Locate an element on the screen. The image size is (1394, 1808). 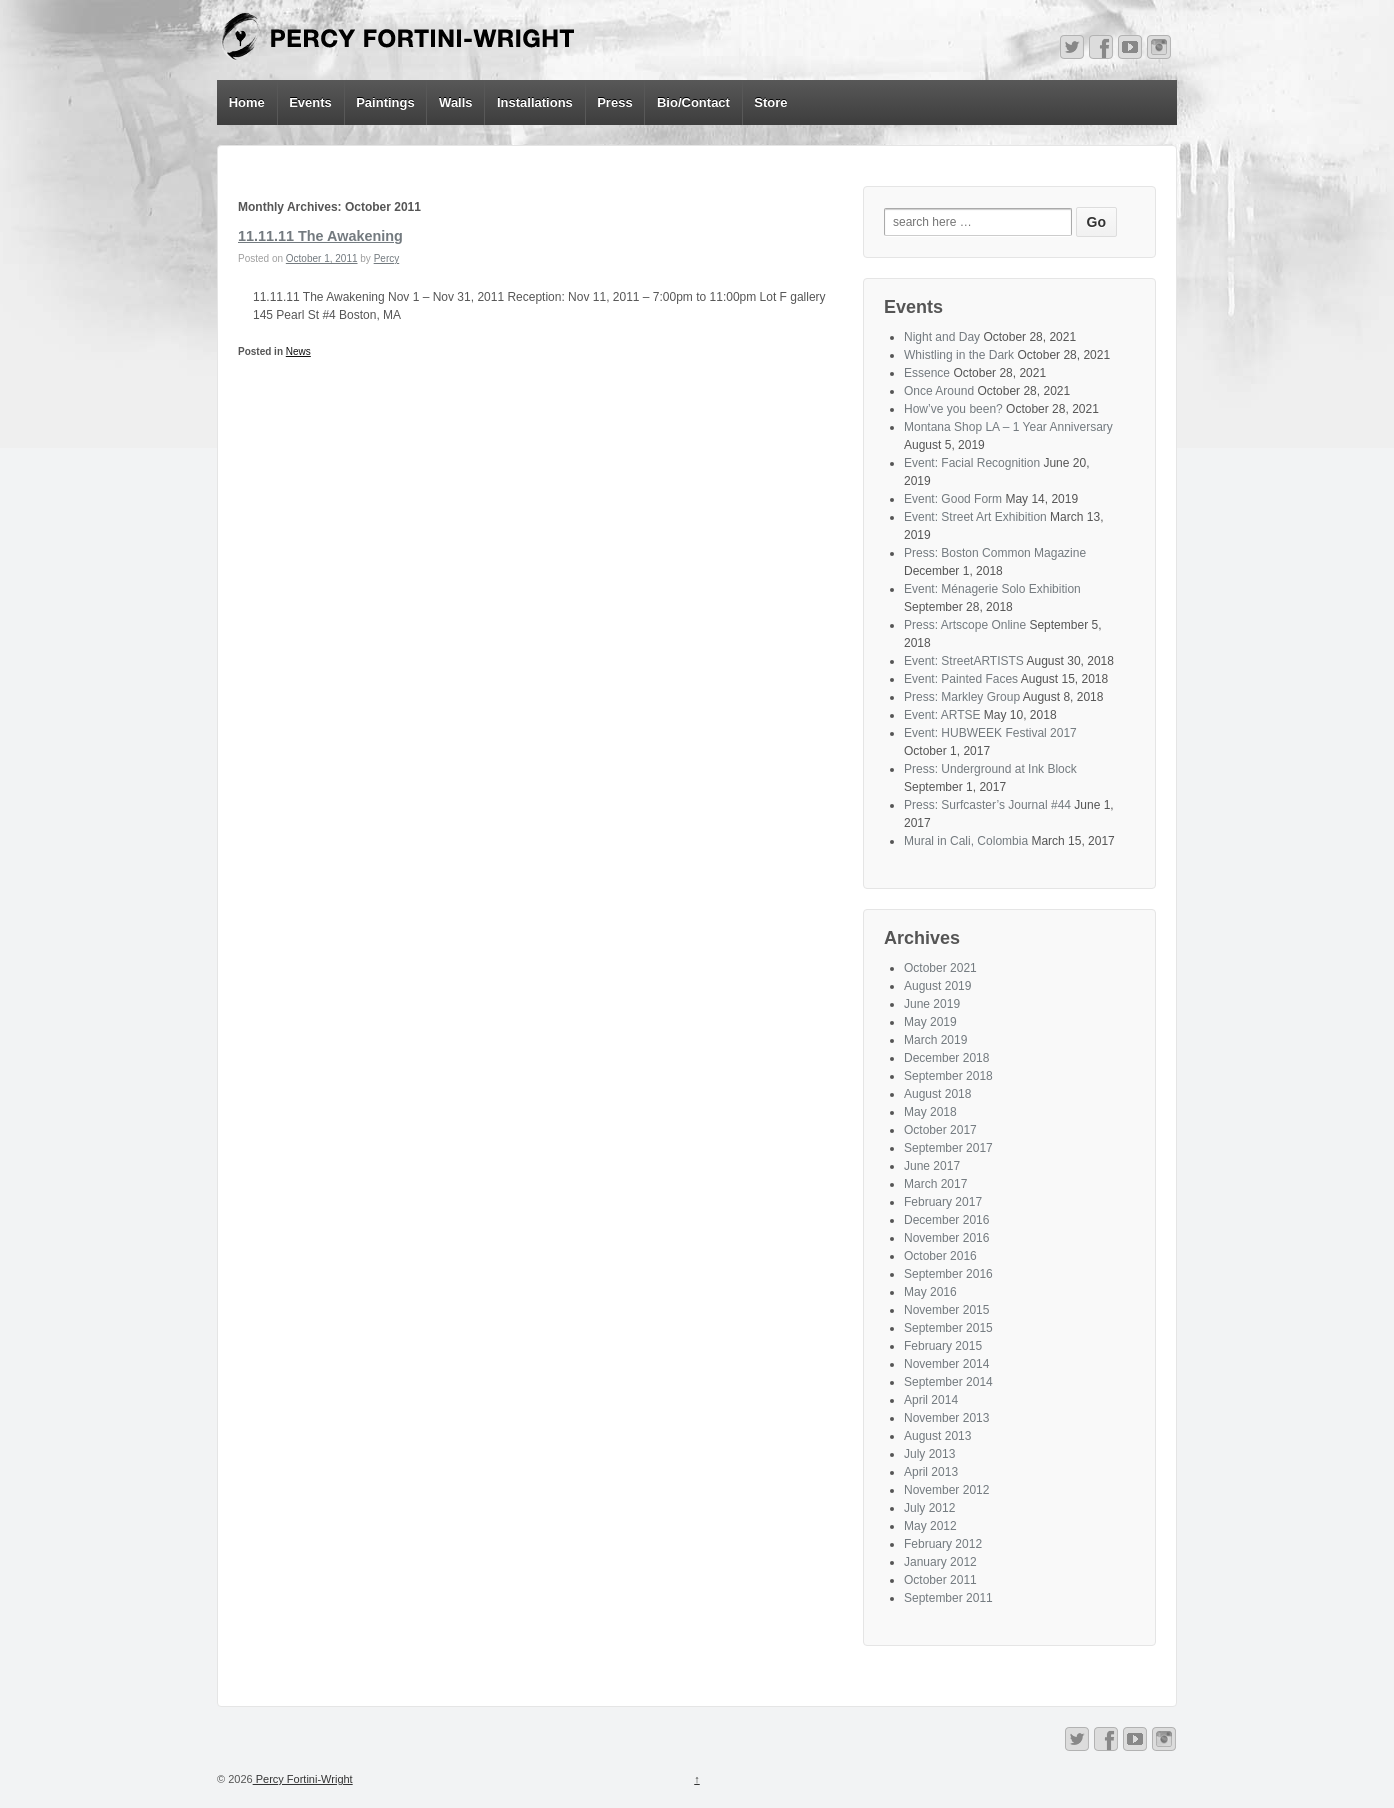
August 2019 is located at coordinates (937, 986).